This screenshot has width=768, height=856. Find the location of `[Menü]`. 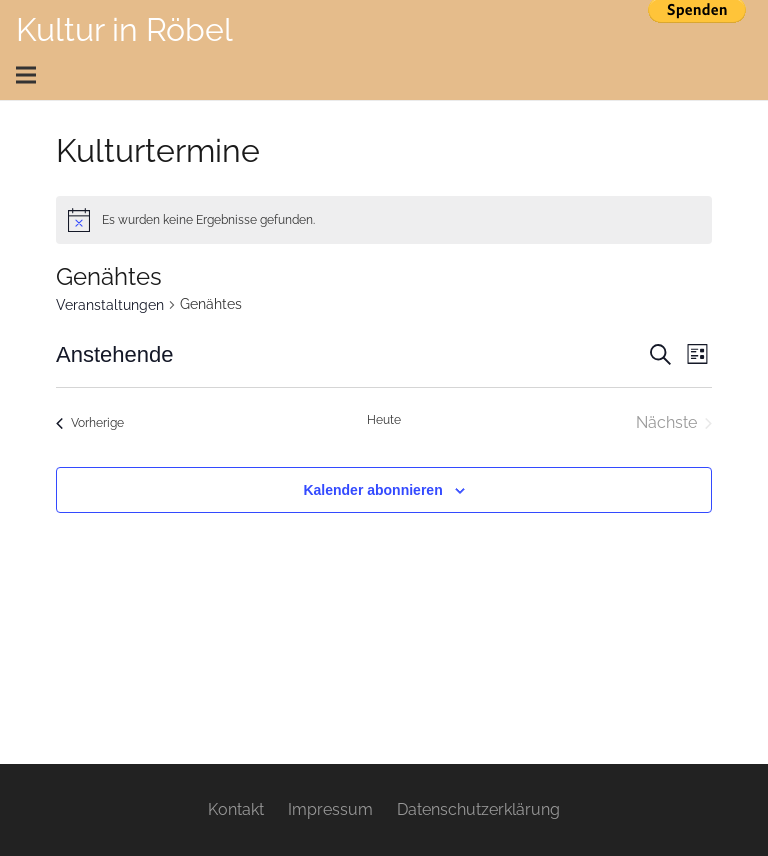

[Menü] is located at coordinates (377, 75).